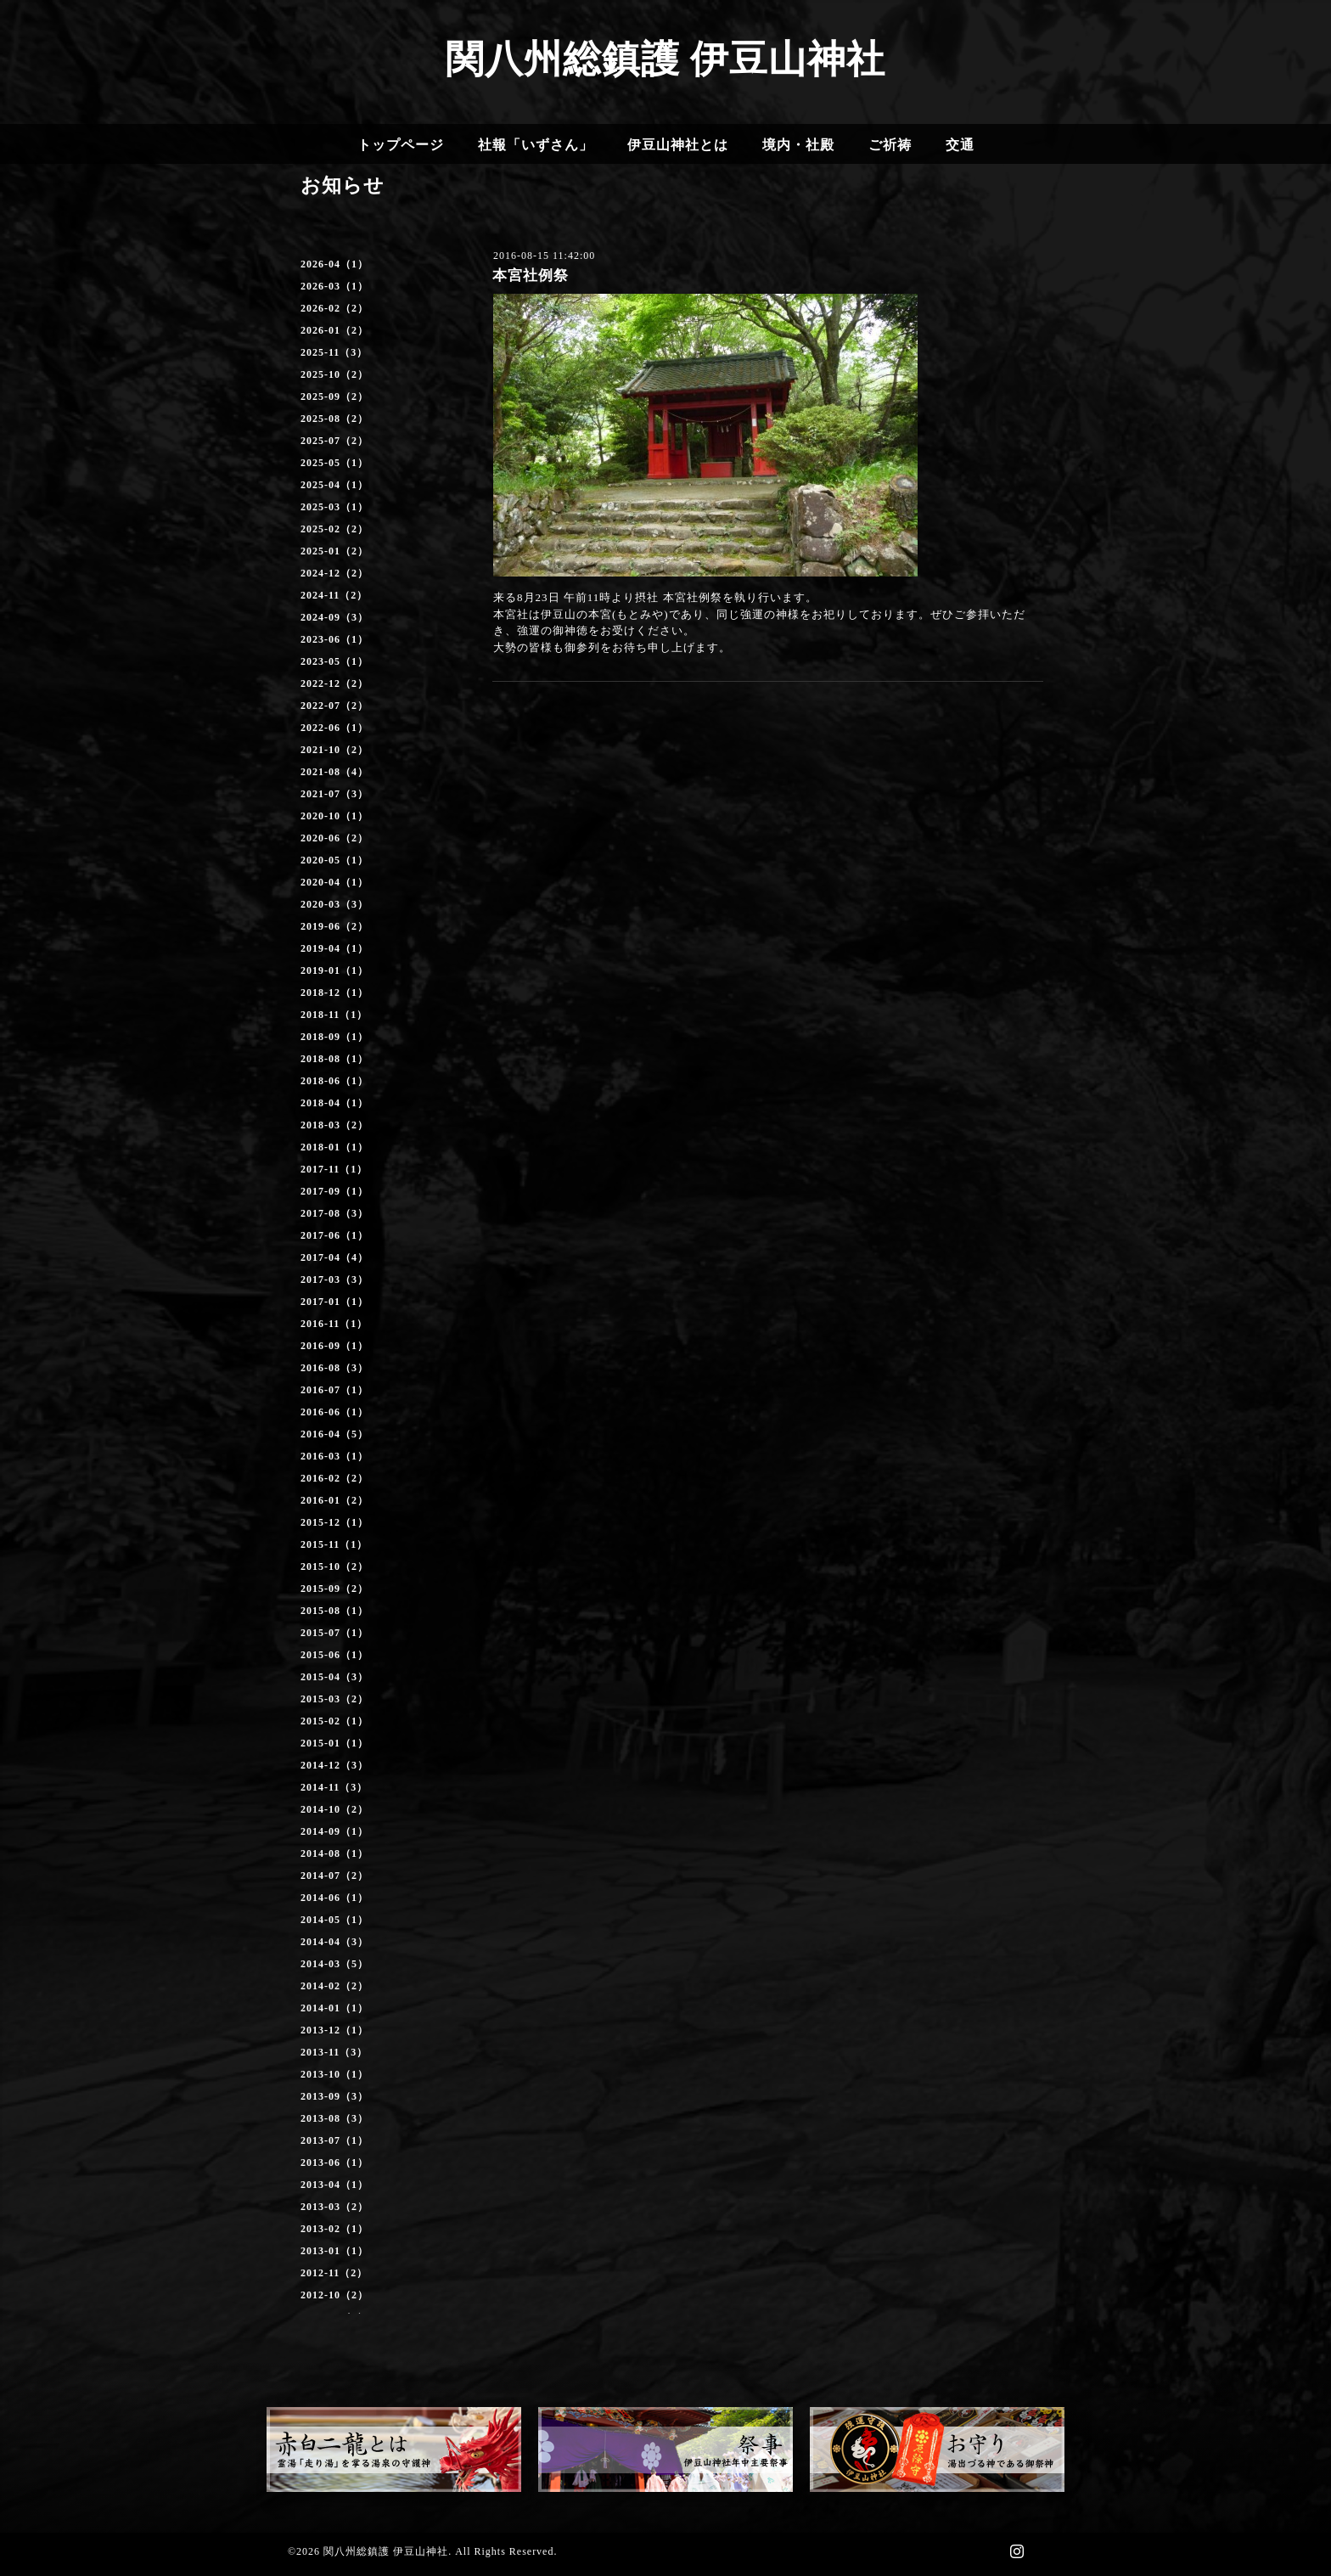  What do you see at coordinates (334, 1279) in the screenshot?
I see `2017-03（3）` at bounding box center [334, 1279].